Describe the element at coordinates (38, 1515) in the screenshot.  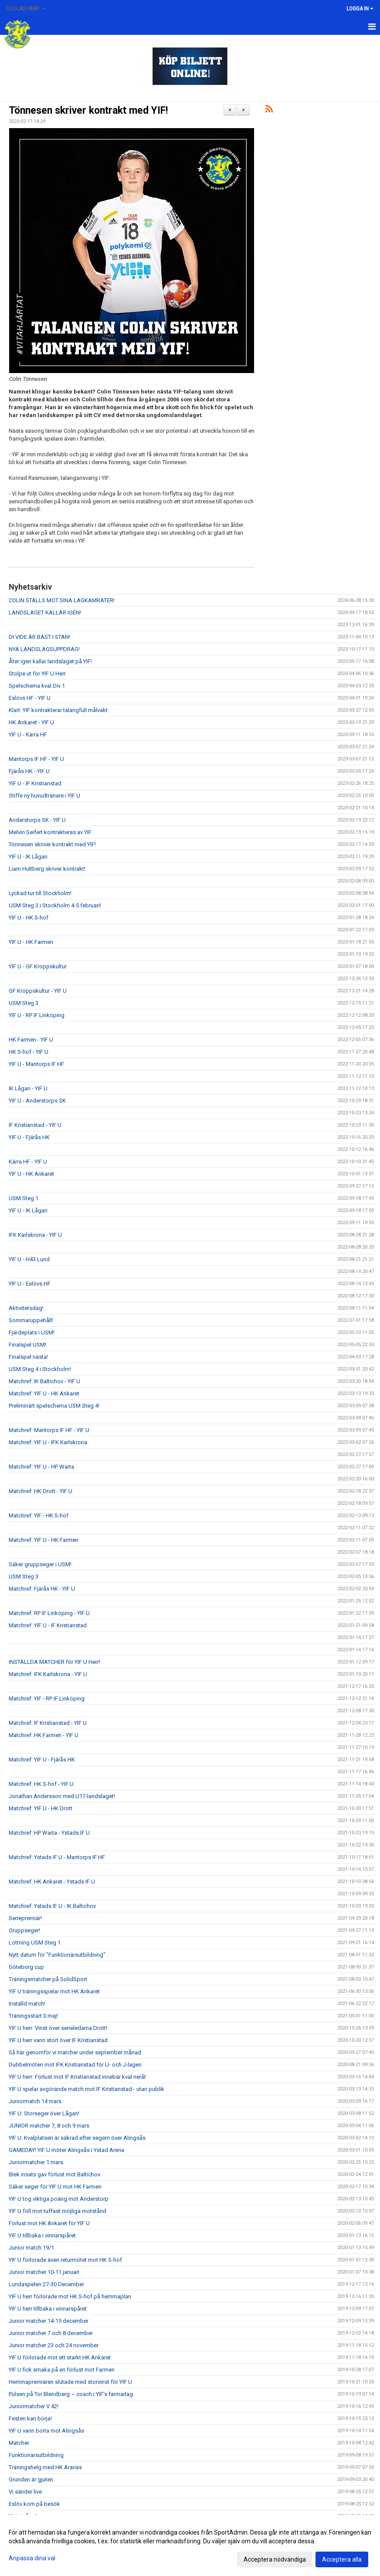
I see `Matchref: YIF - HK S-hof` at that location.